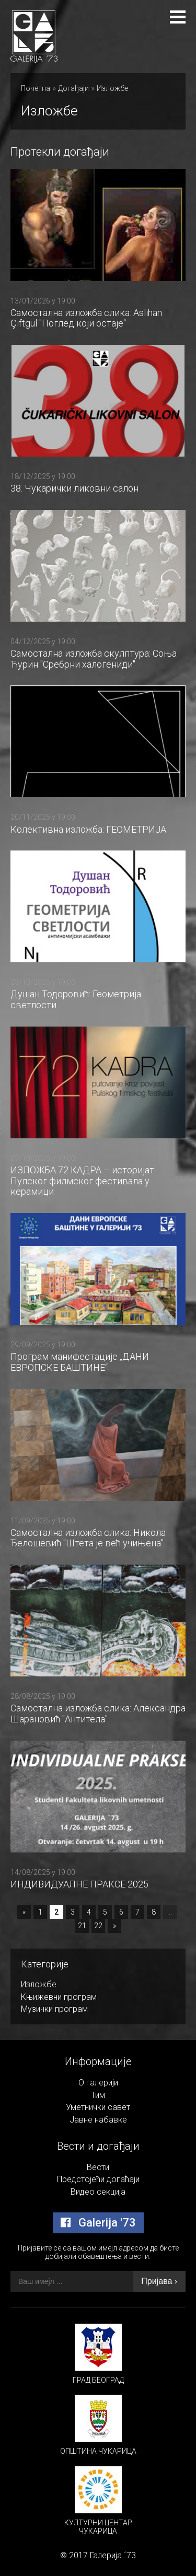 The width and height of the screenshot is (196, 2576). Describe the element at coordinates (73, 88) in the screenshot. I see `Догађаји` at that location.